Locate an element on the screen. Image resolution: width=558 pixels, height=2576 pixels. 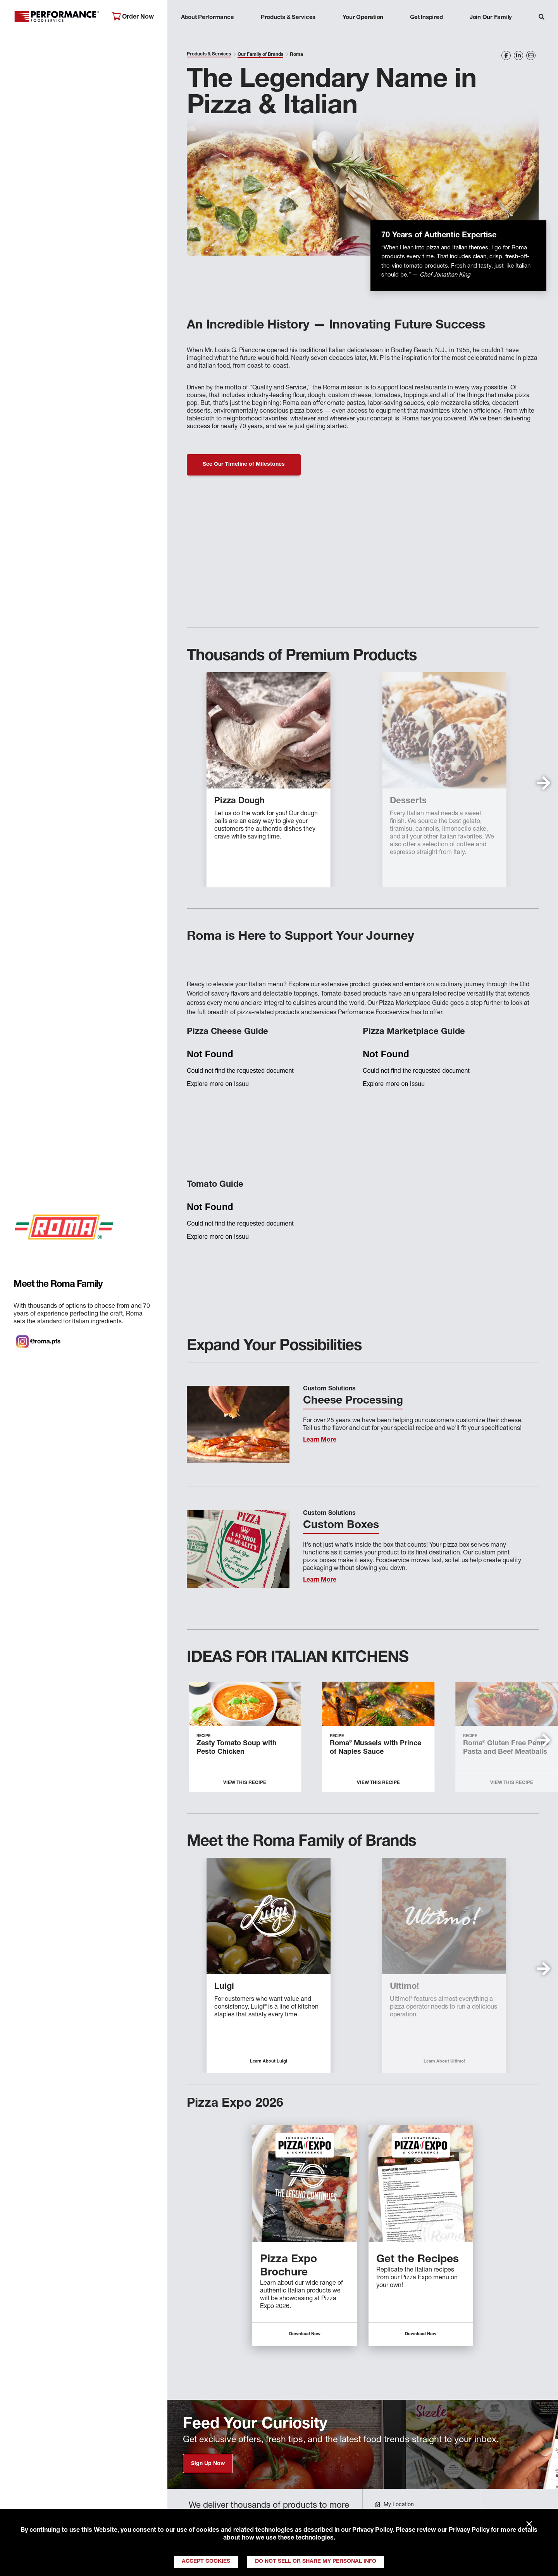
Performance Foodservice is located at coordinates (57, 17).